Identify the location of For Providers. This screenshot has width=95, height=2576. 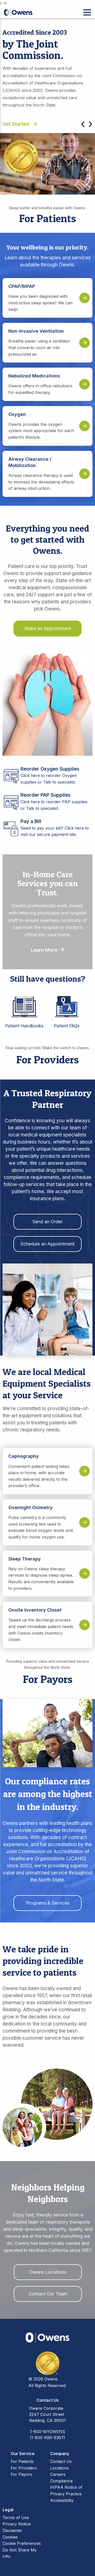
(24, 2468).